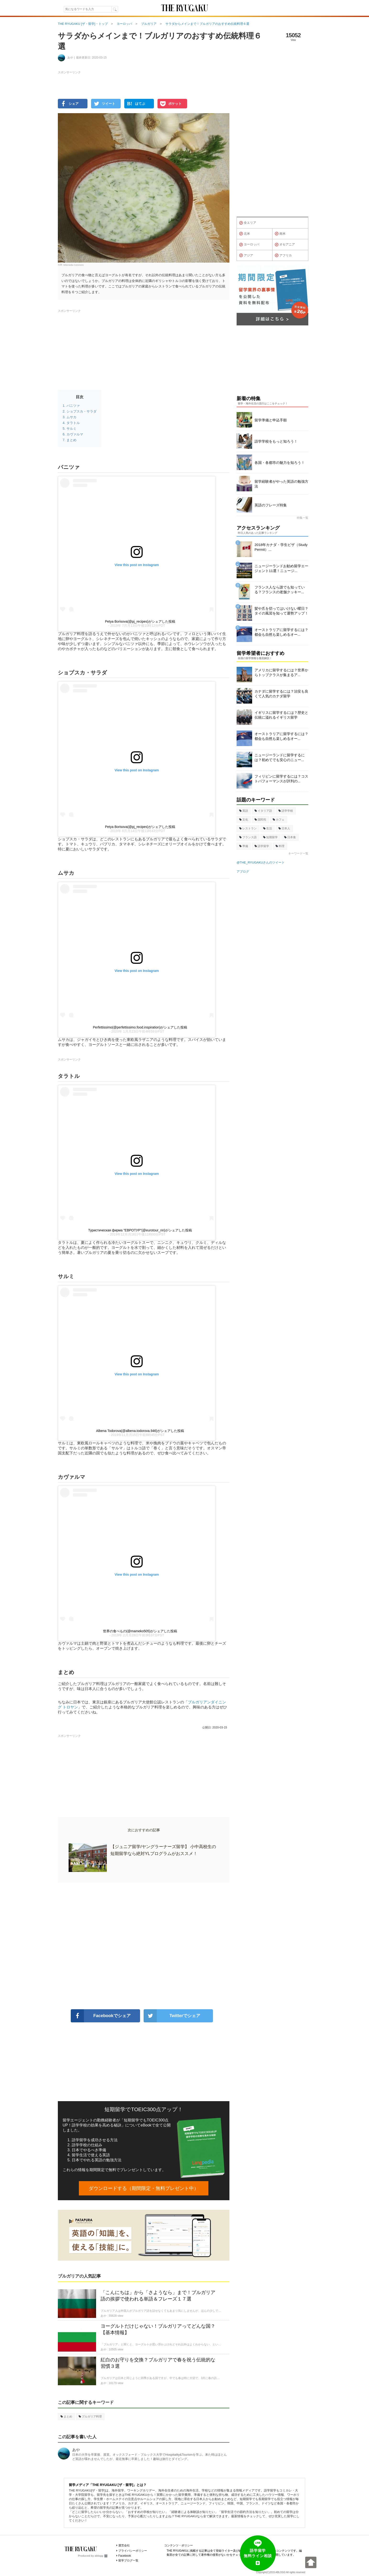 The width and height of the screenshot is (369, 2576). What do you see at coordinates (267, 828) in the screenshot?
I see `生活` at bounding box center [267, 828].